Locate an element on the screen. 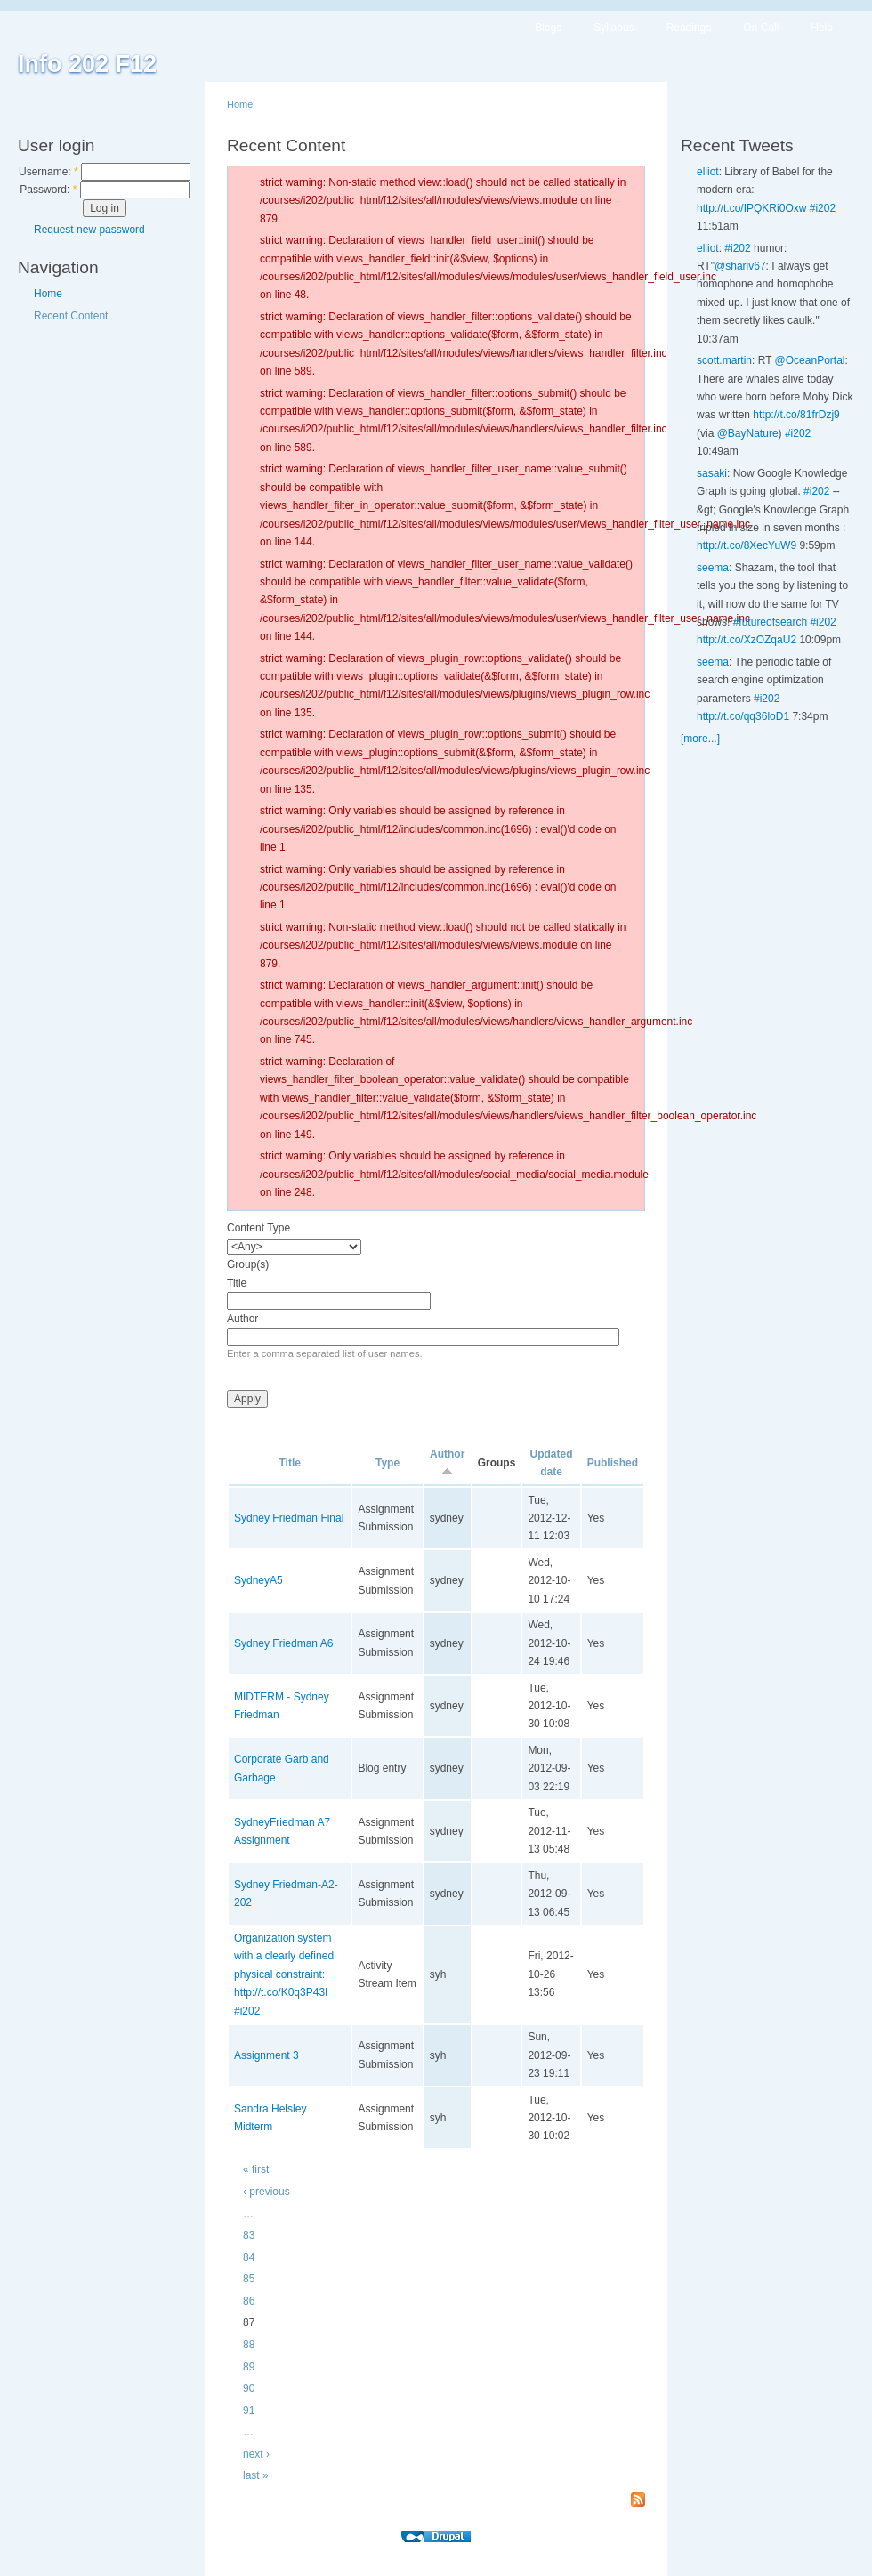 This screenshot has width=872, height=2576. sasaki is located at coordinates (712, 473).